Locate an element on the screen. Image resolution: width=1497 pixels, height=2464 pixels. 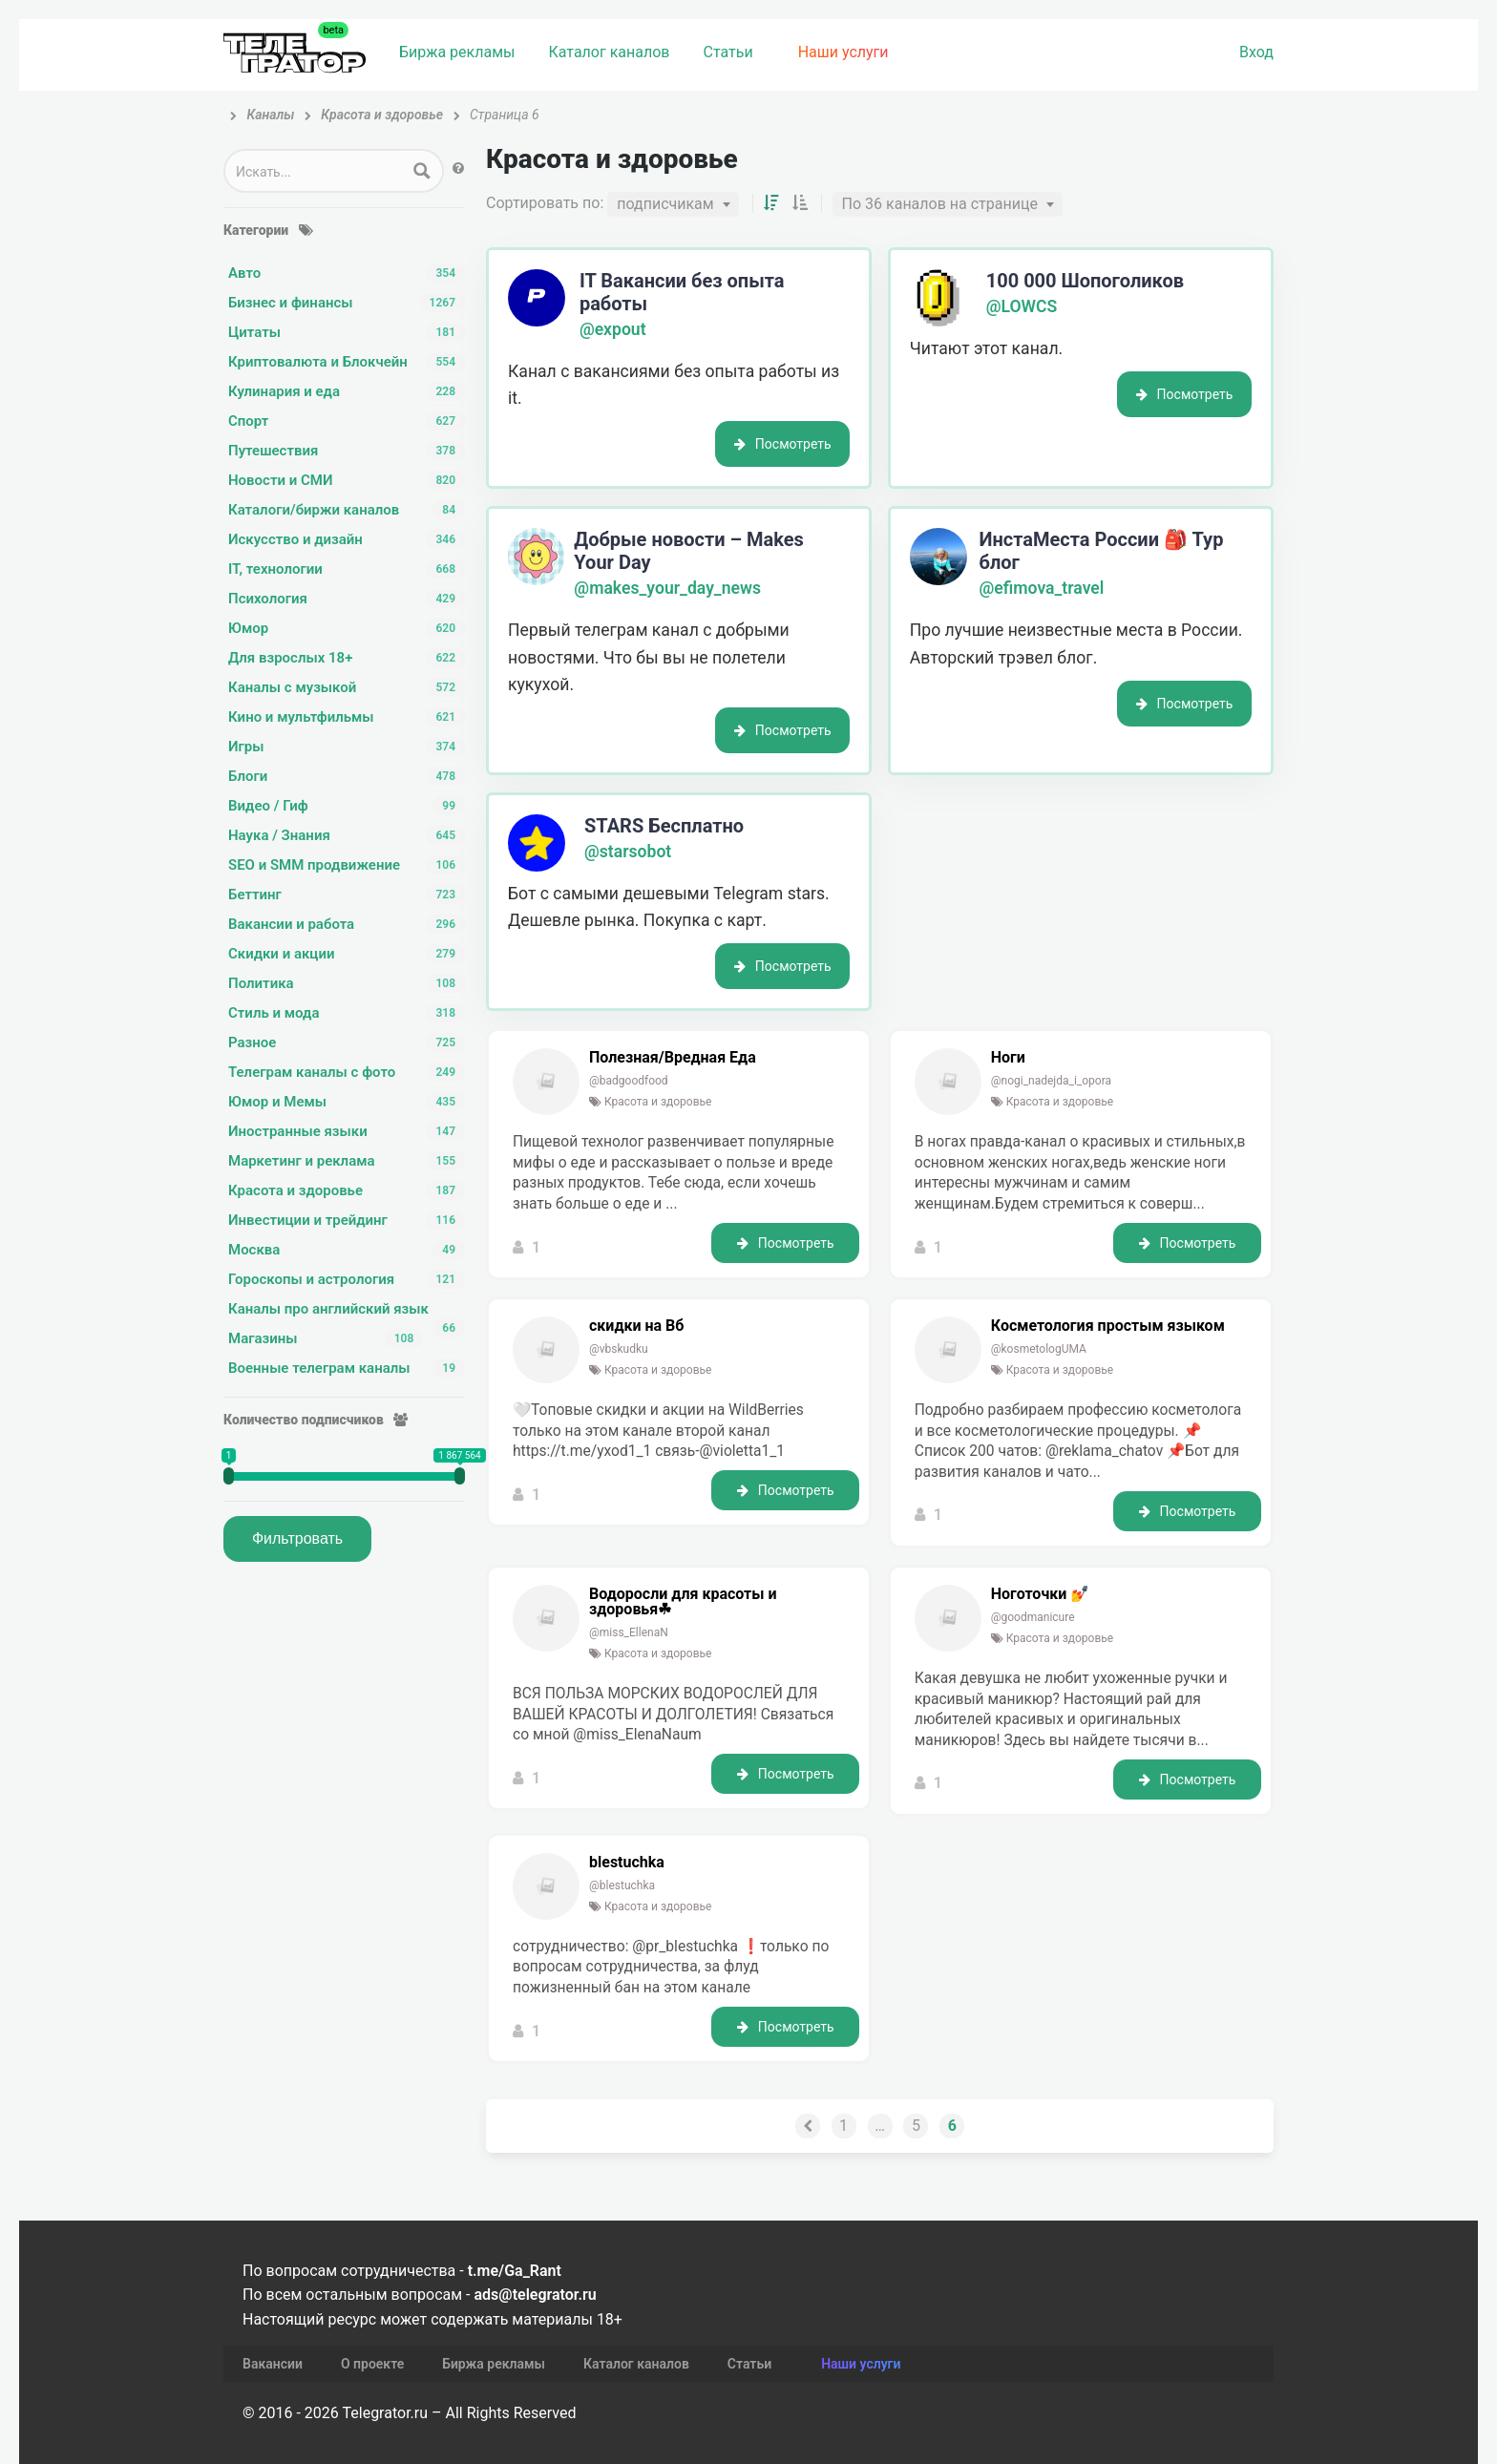
[Search input 1] is located at coordinates (314, 171).